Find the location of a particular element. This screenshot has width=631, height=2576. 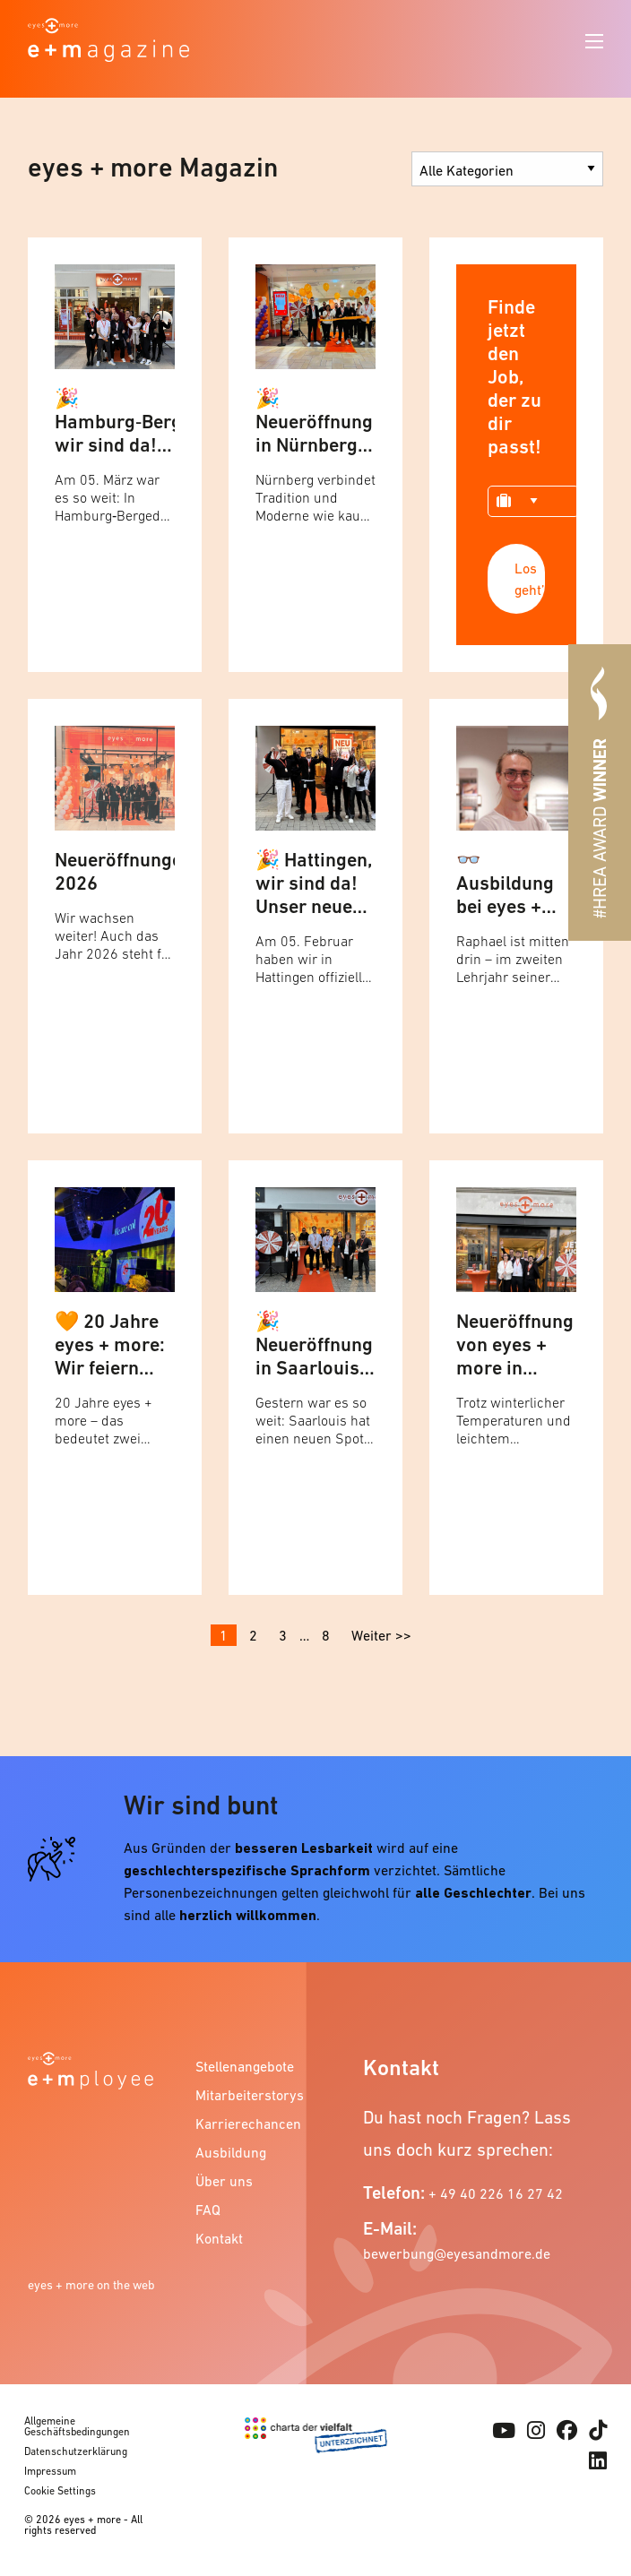

Datenschutzerklärung is located at coordinates (75, 2451).